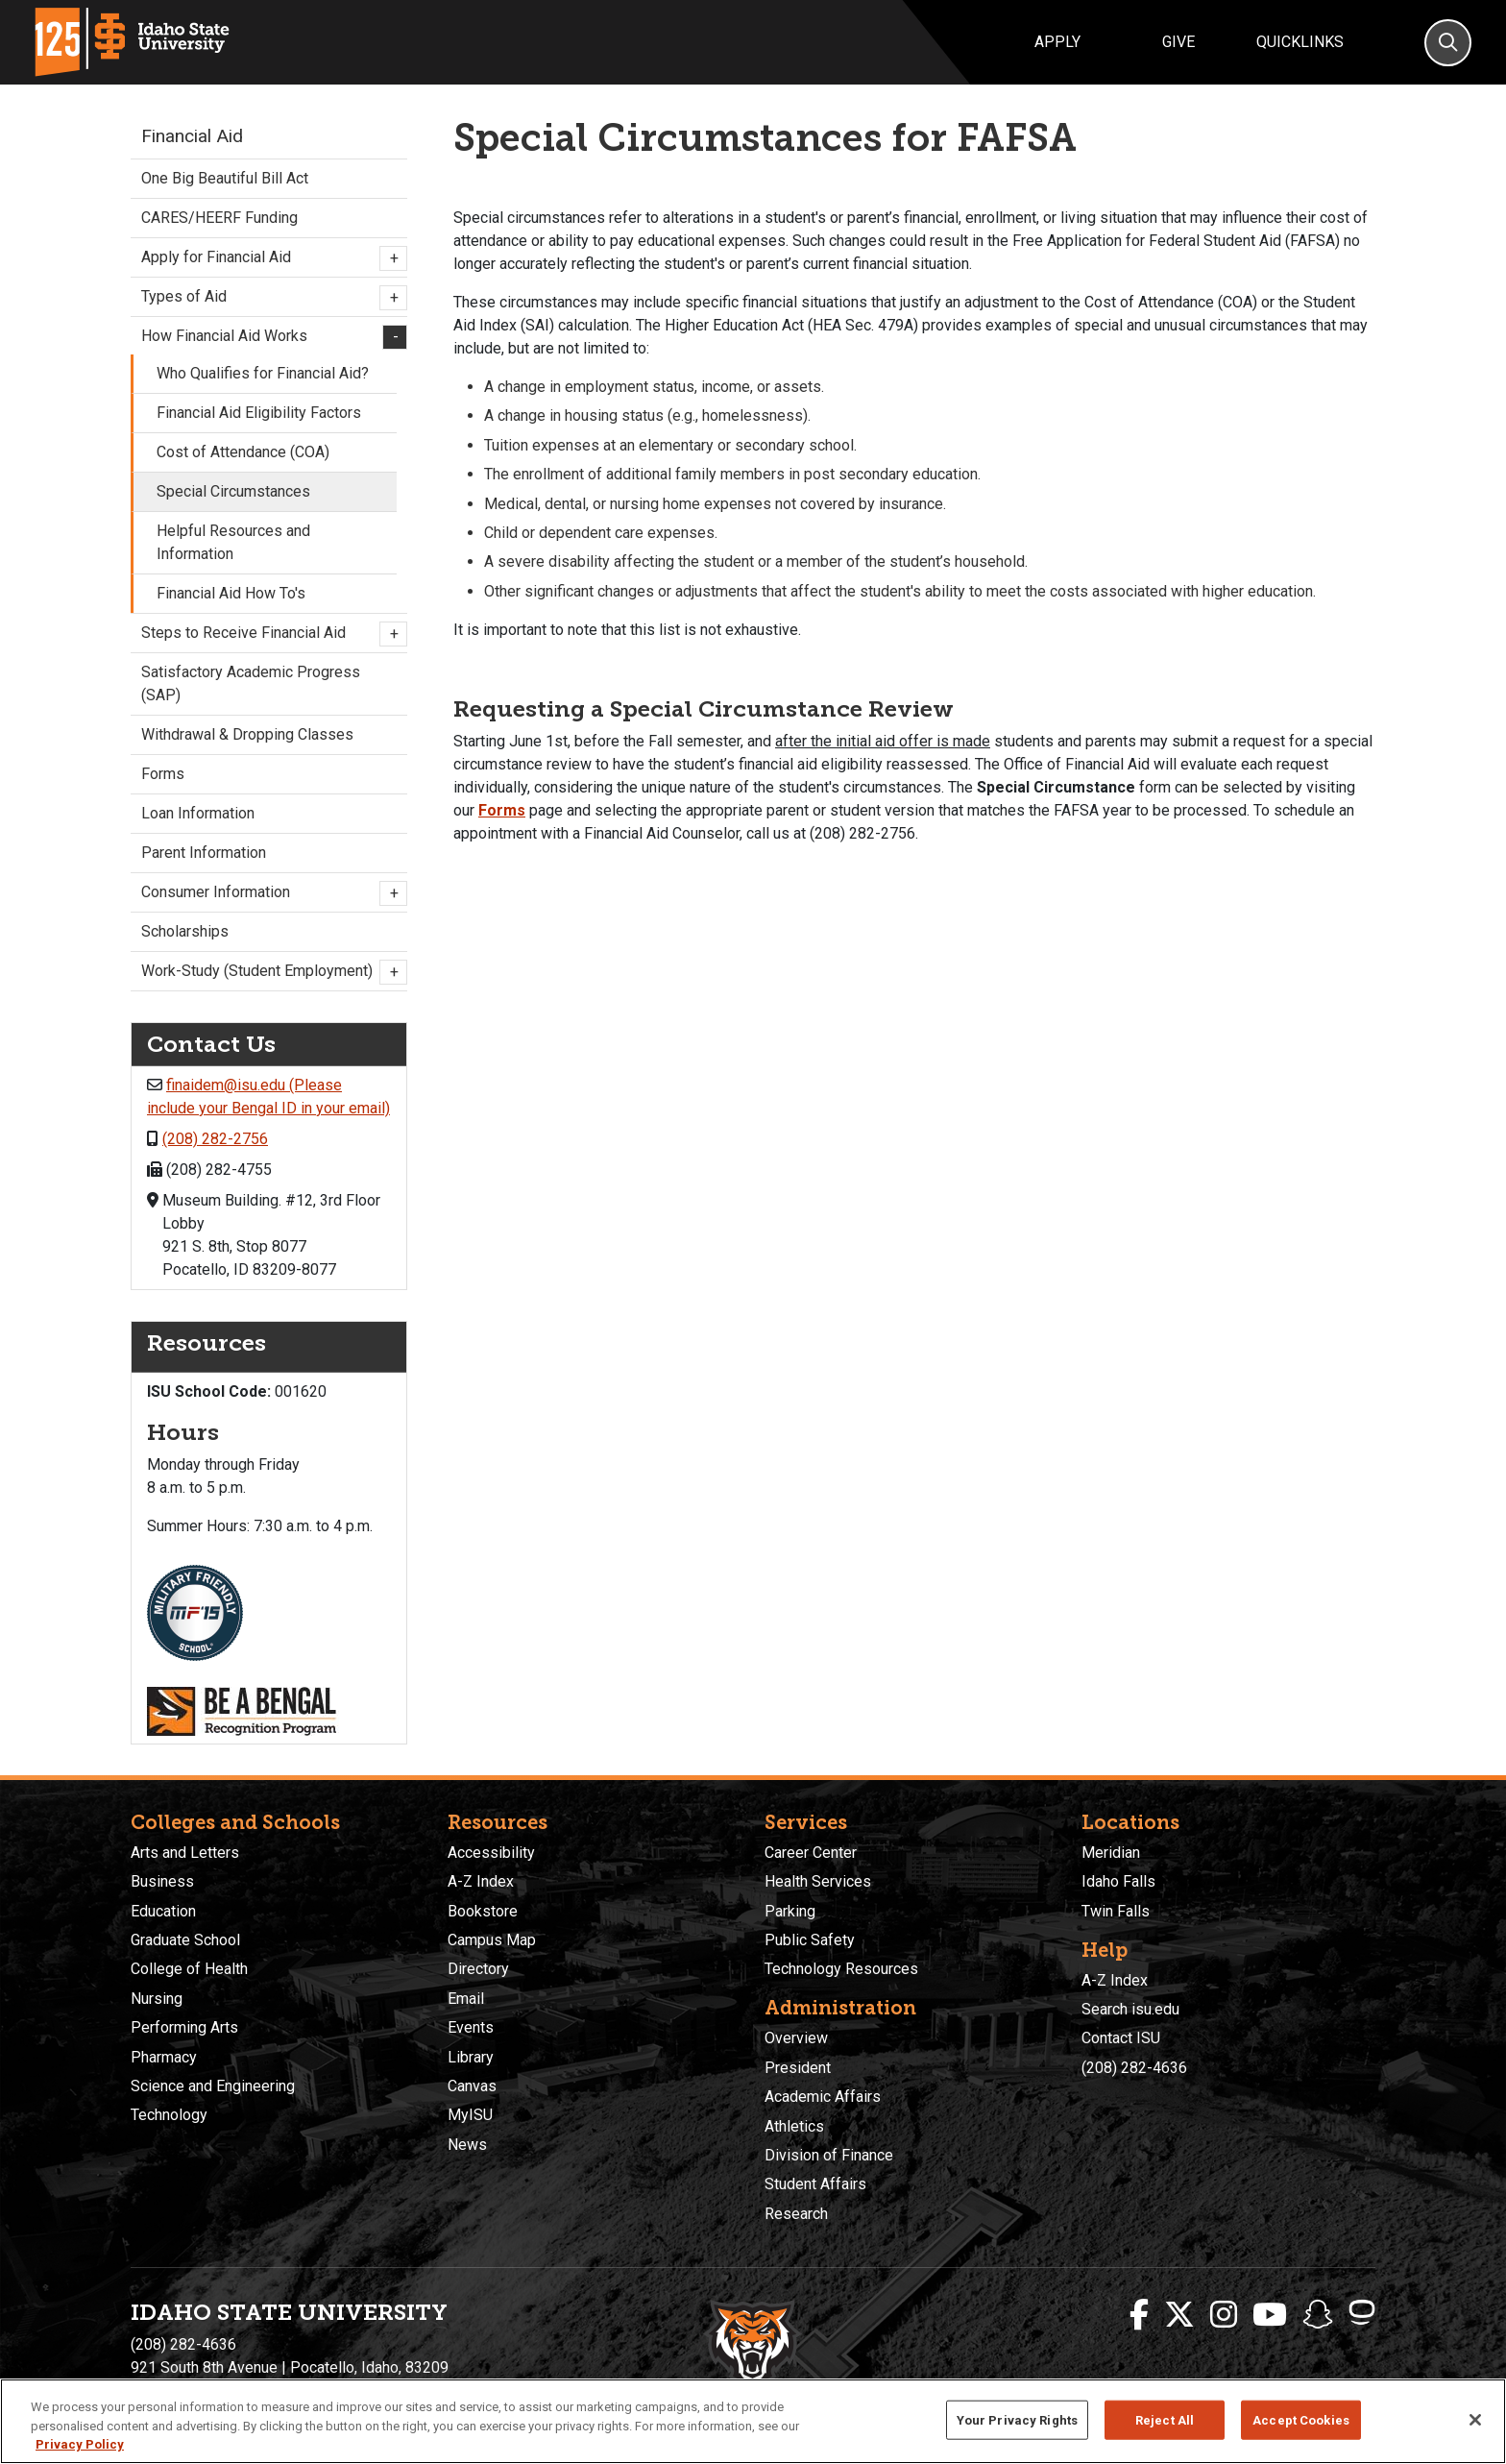 This screenshot has height=2464, width=1506. What do you see at coordinates (1317, 2315) in the screenshot?
I see `[ISU Snapchat]` at bounding box center [1317, 2315].